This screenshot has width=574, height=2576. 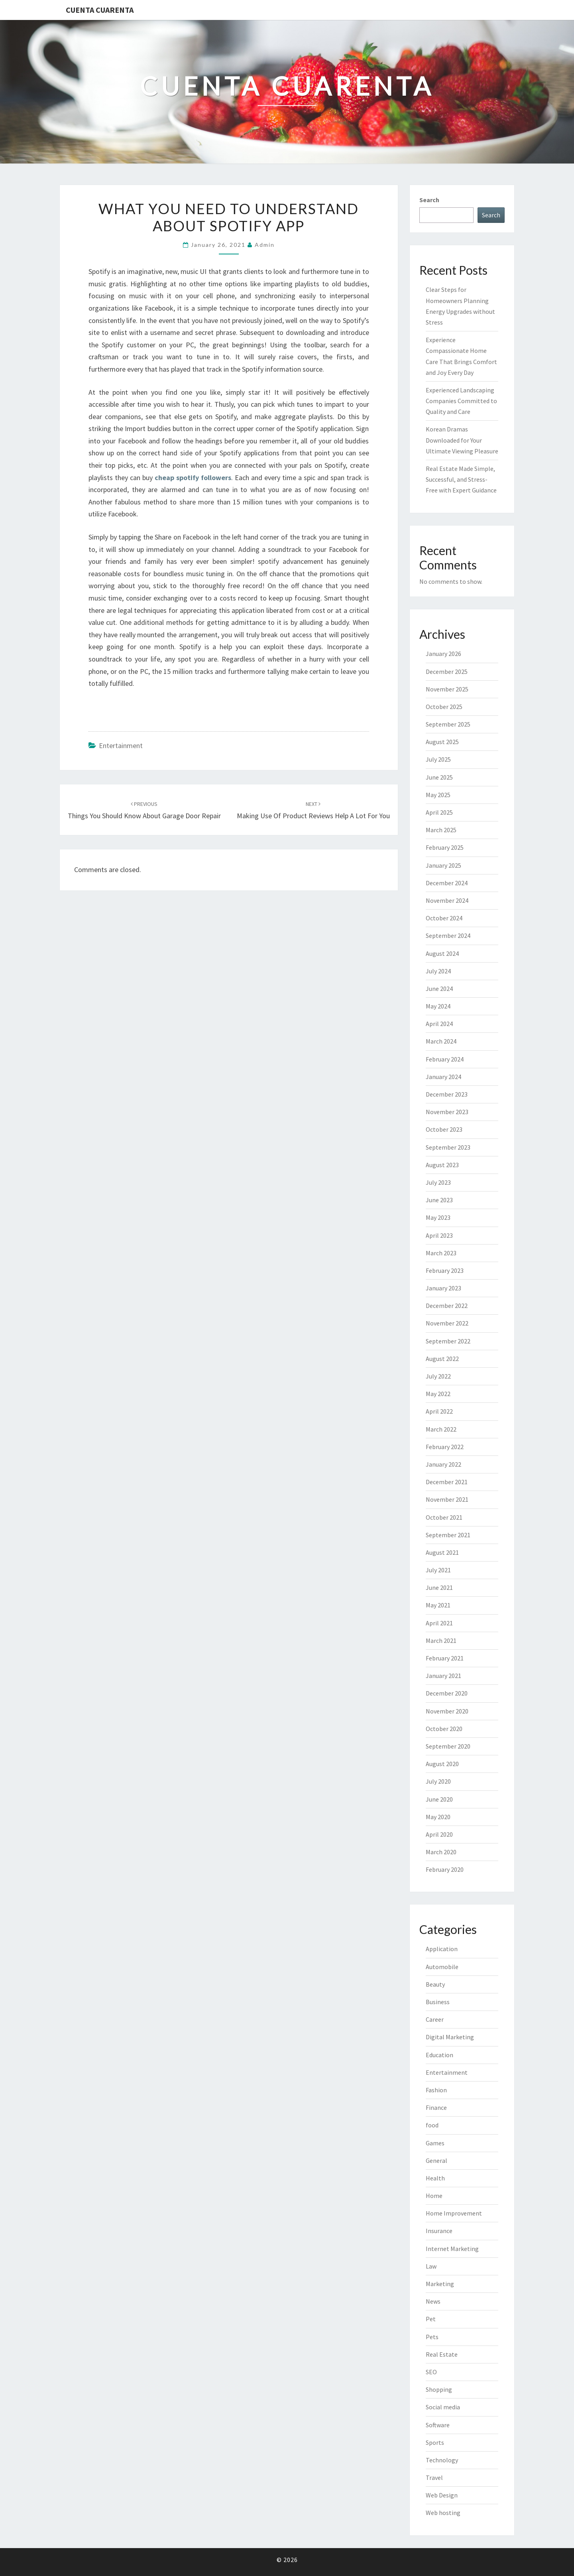 I want to click on June 2023, so click(x=439, y=1200).